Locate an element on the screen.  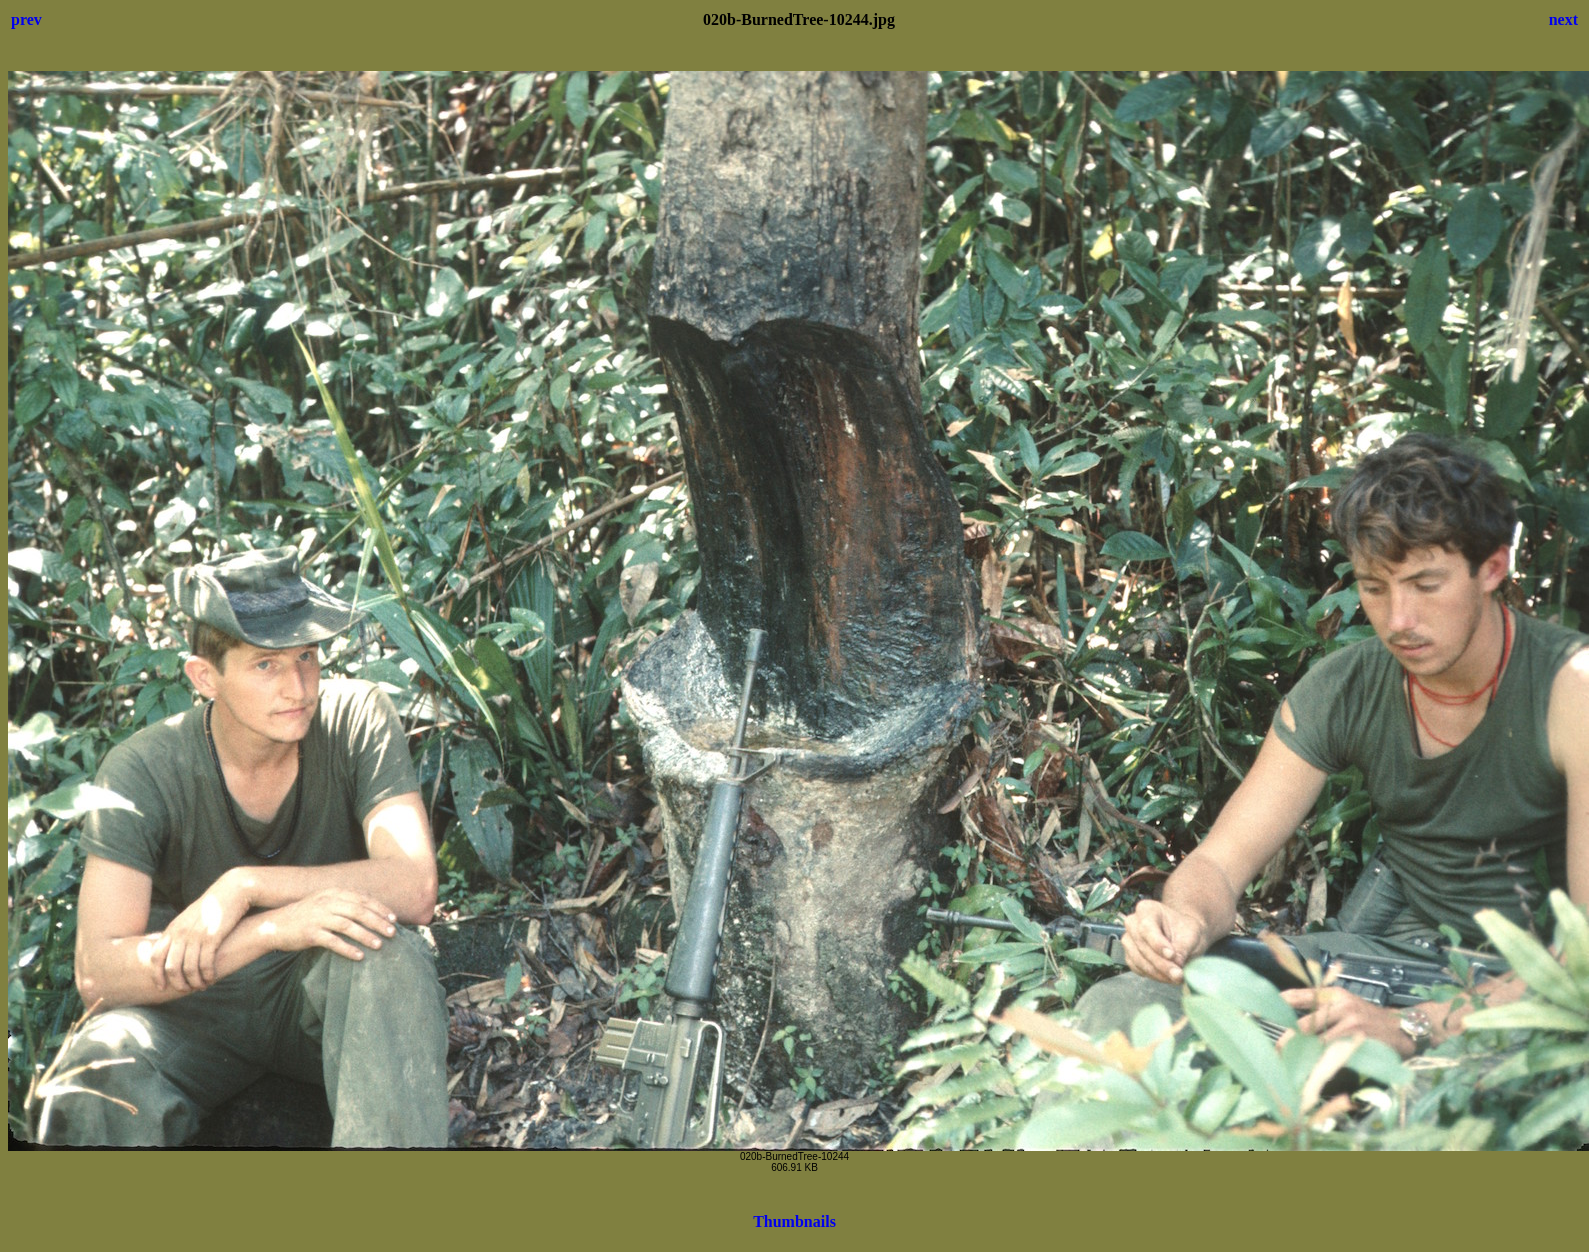
Thumbnails is located at coordinates (794, 1221).